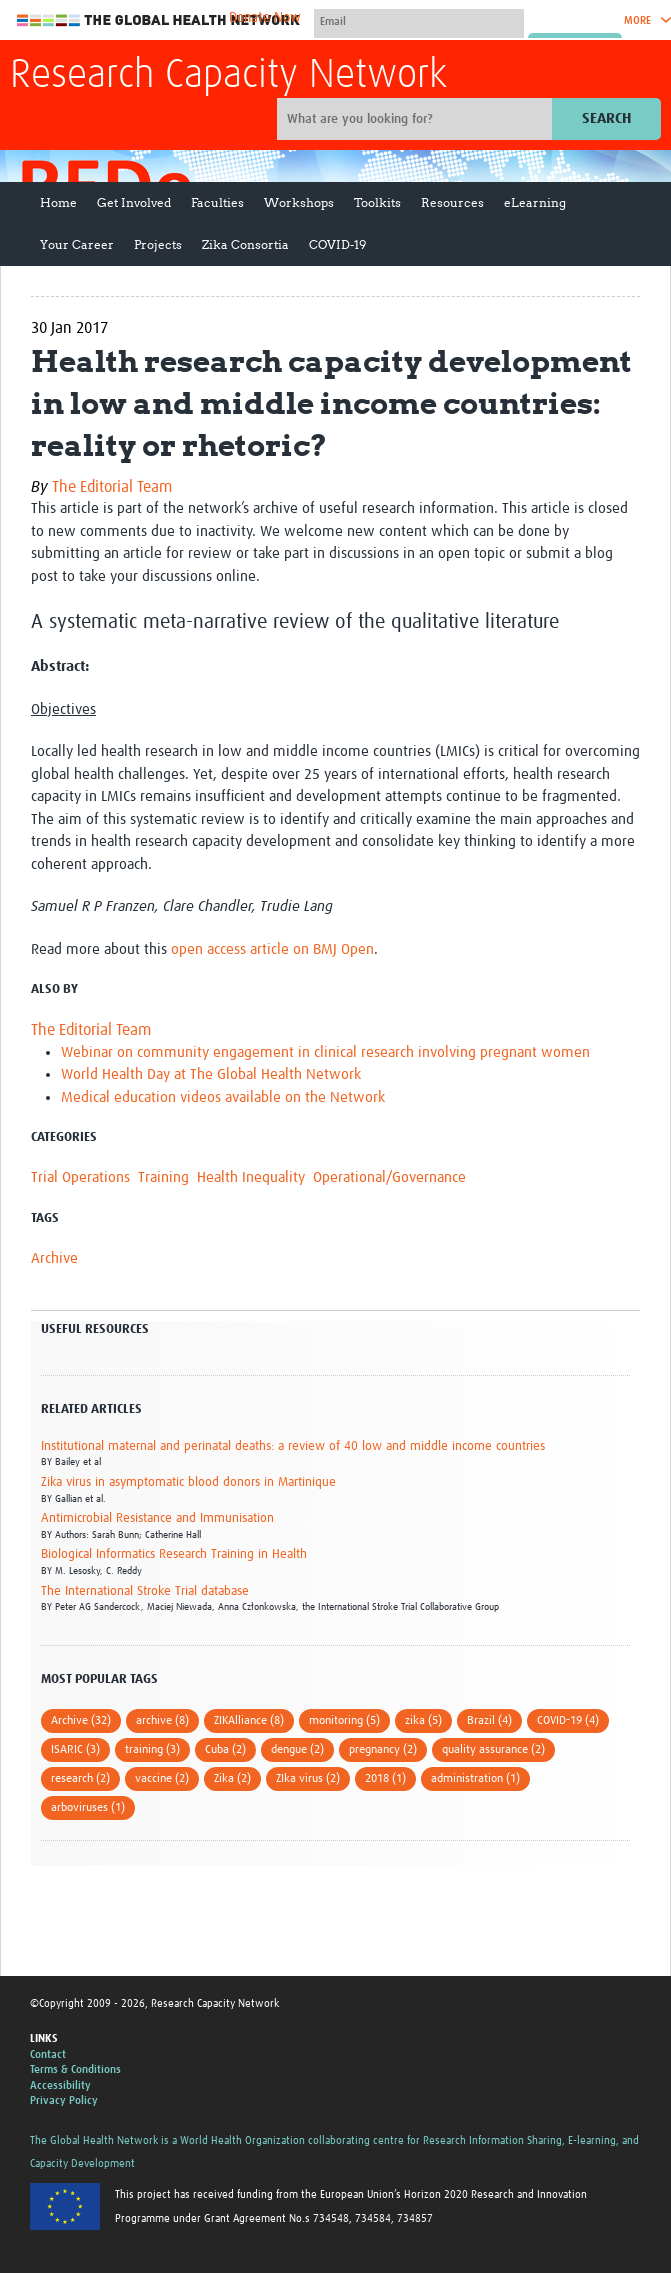 This screenshot has width=671, height=2273. Describe the element at coordinates (389, 1177) in the screenshot. I see `Operational/Governance` at that location.